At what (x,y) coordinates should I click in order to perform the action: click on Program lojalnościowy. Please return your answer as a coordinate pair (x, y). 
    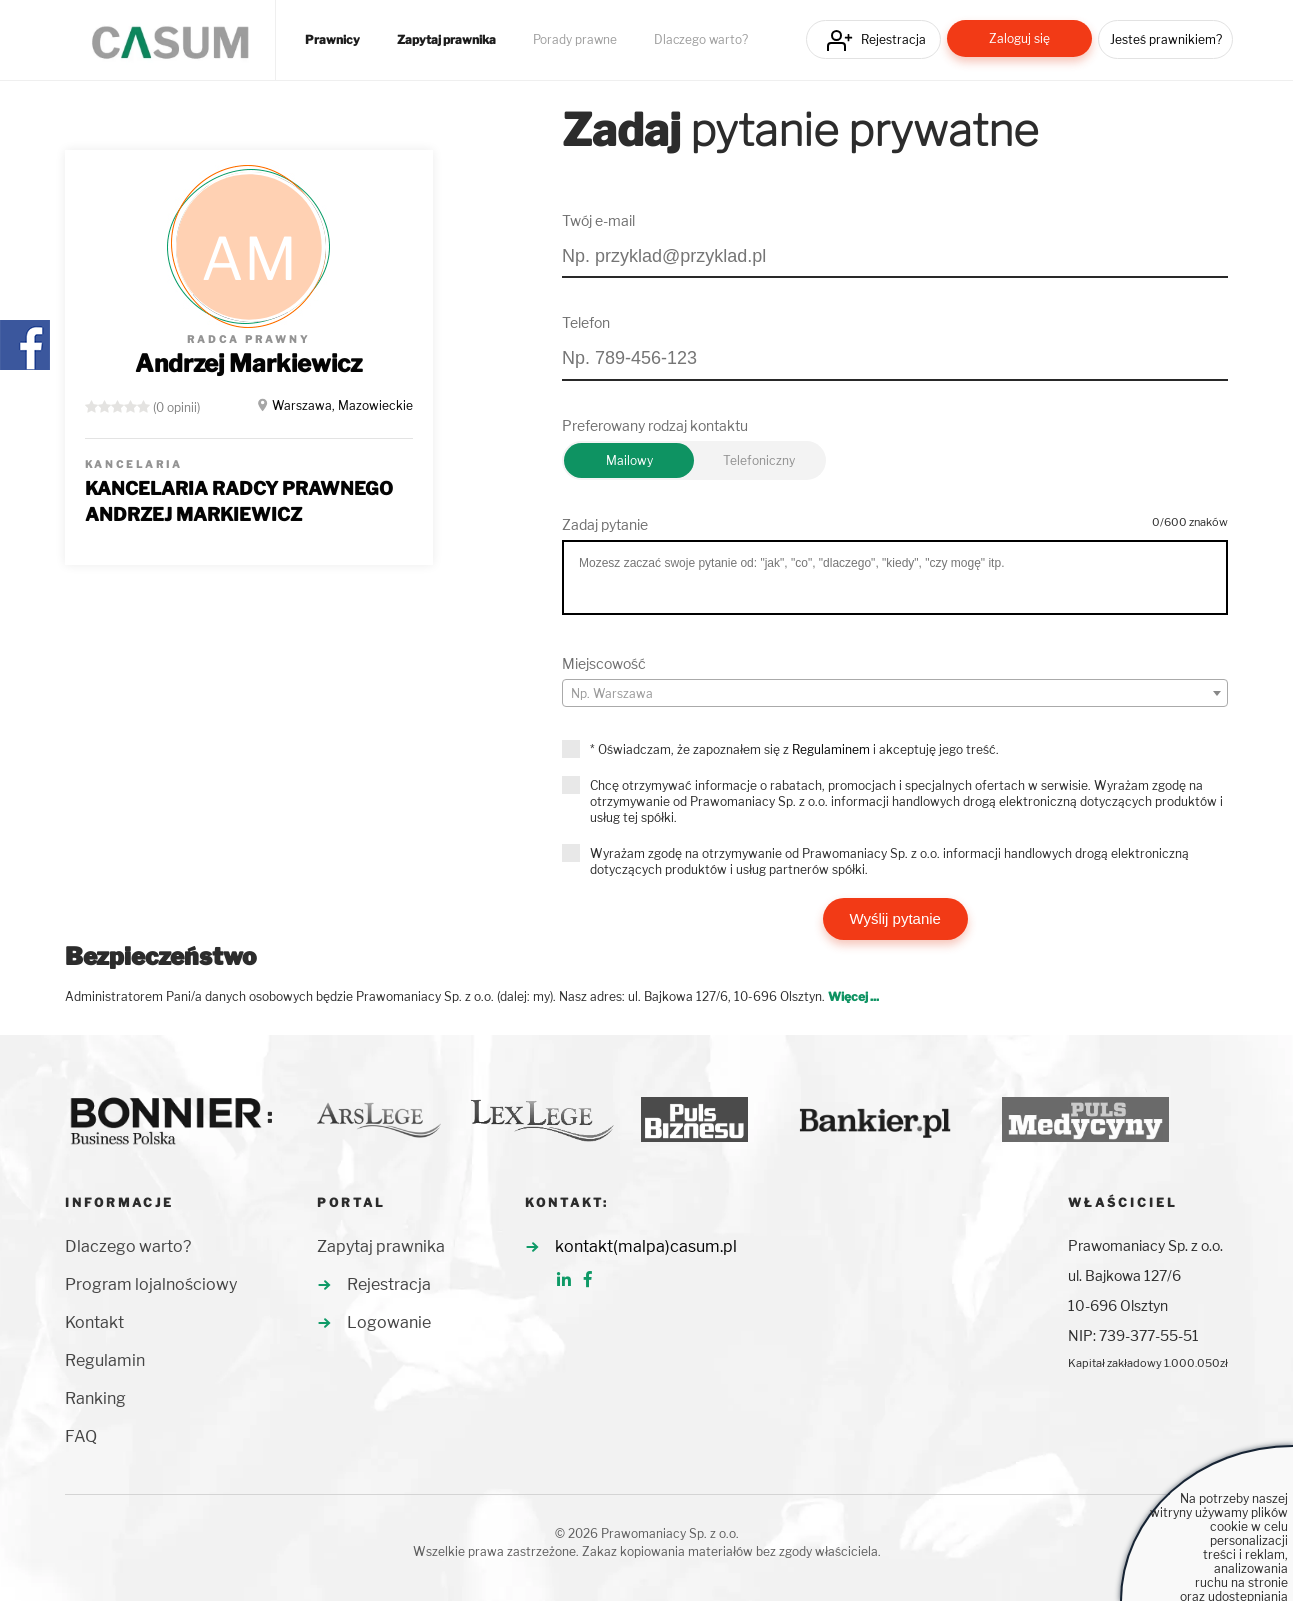
    Looking at the image, I should click on (151, 1284).